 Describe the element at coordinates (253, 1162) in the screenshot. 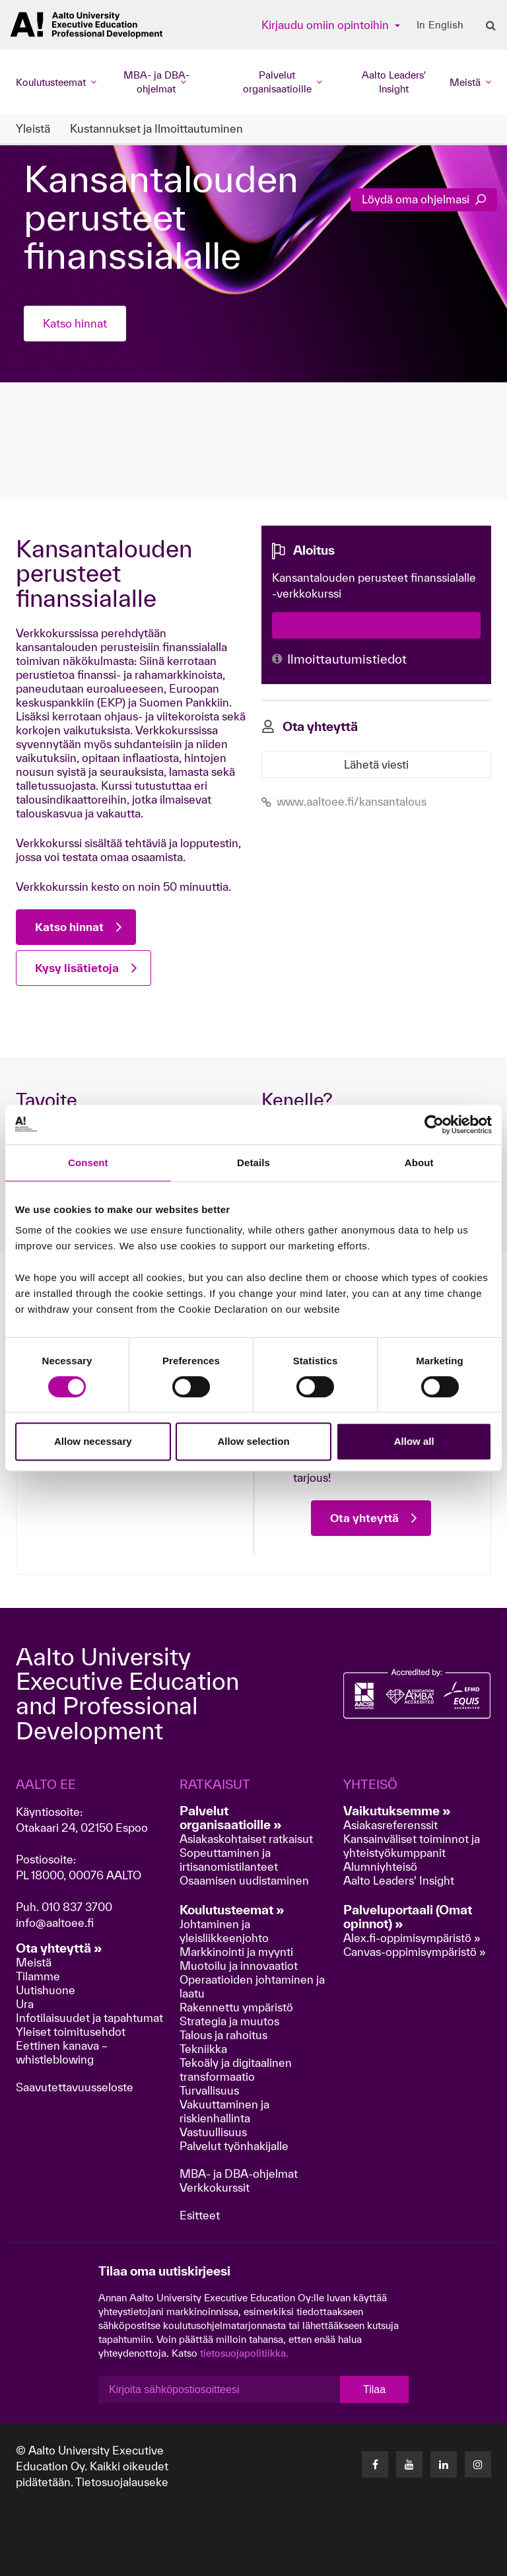

I see `Details [tab]` at that location.